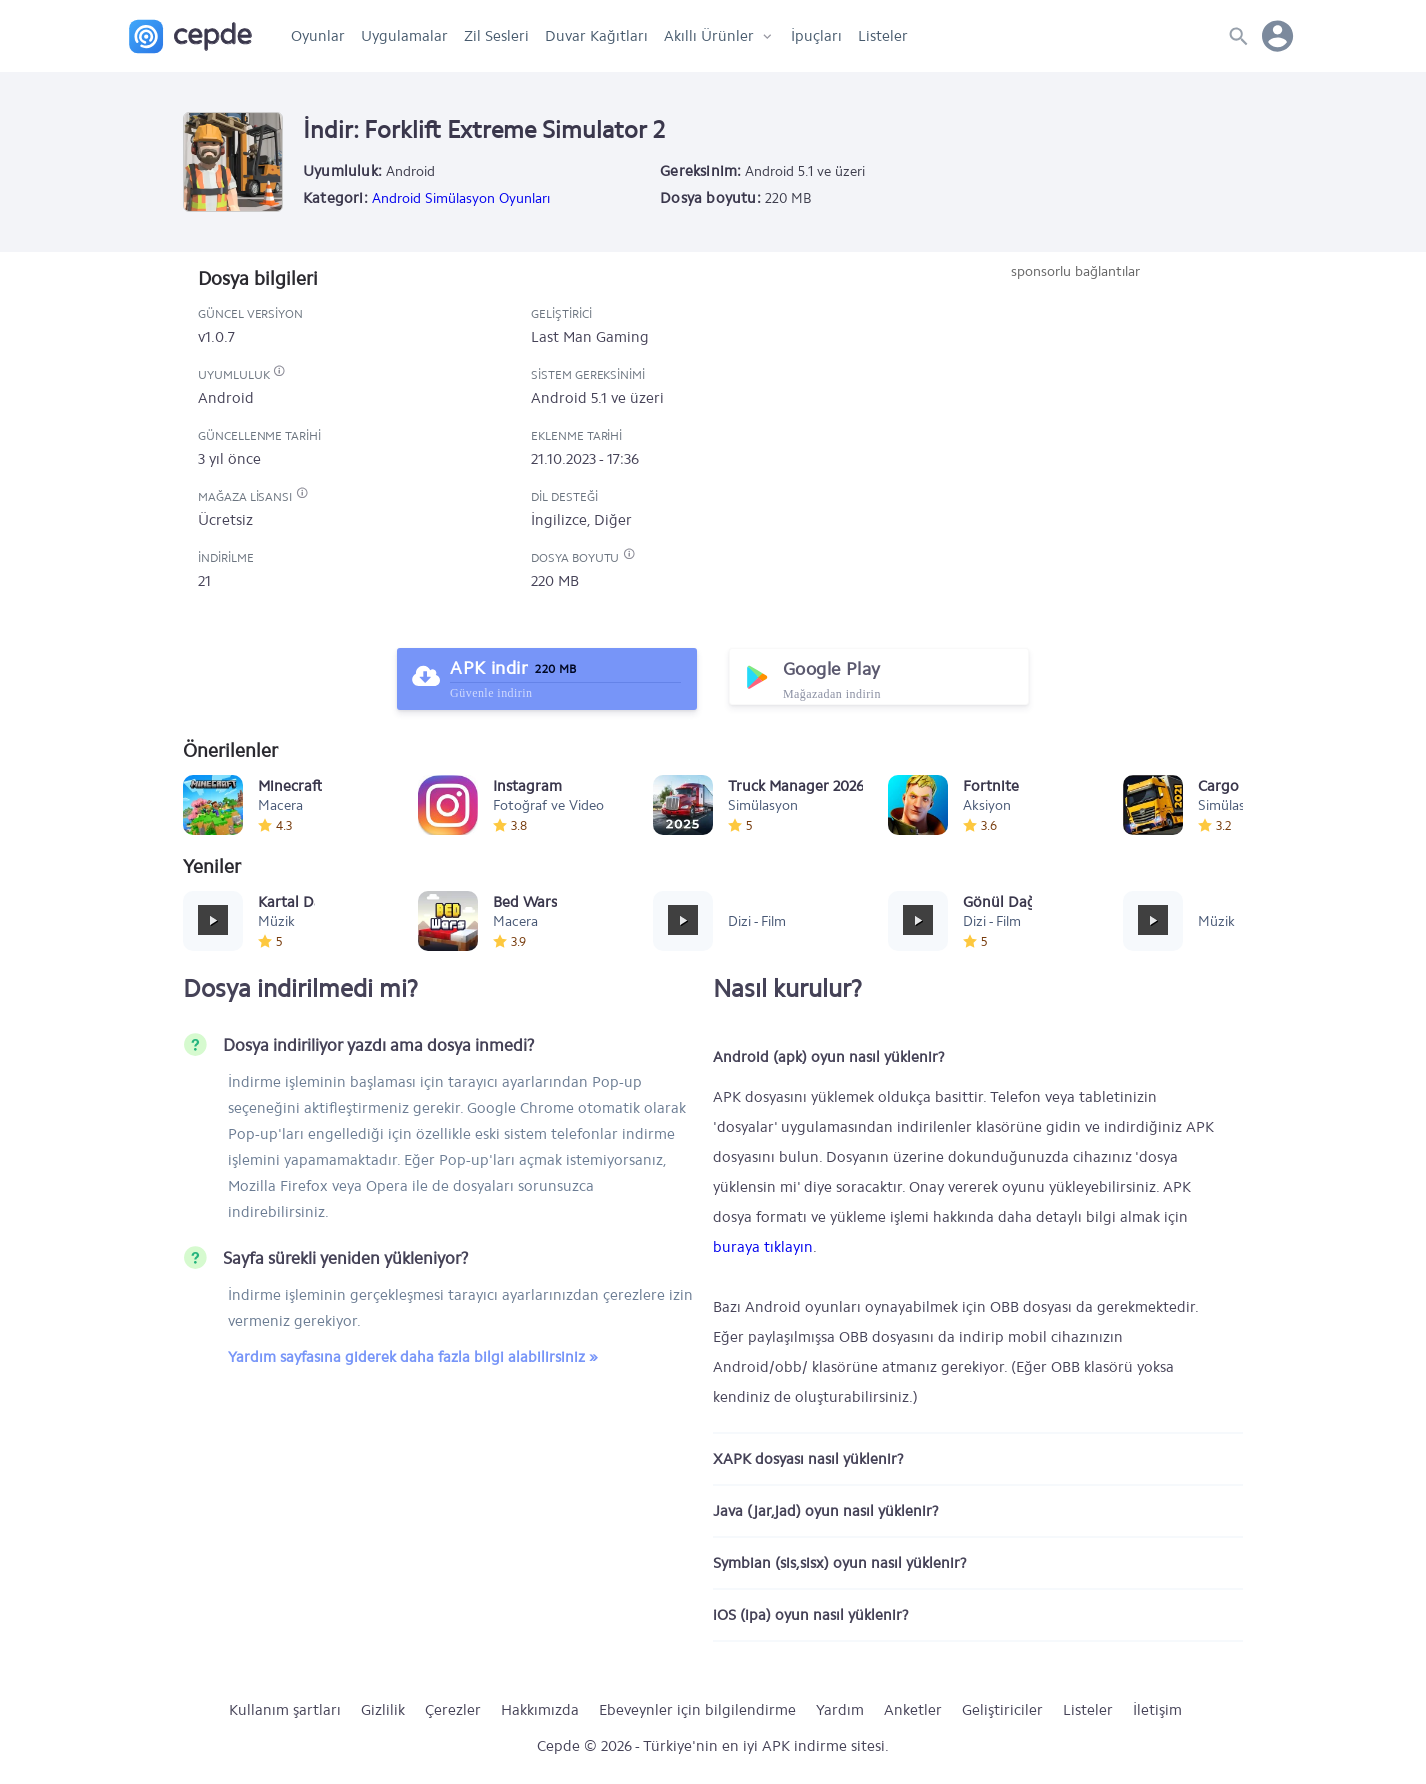  Describe the element at coordinates (913, 1710) in the screenshot. I see `Anketler` at that location.